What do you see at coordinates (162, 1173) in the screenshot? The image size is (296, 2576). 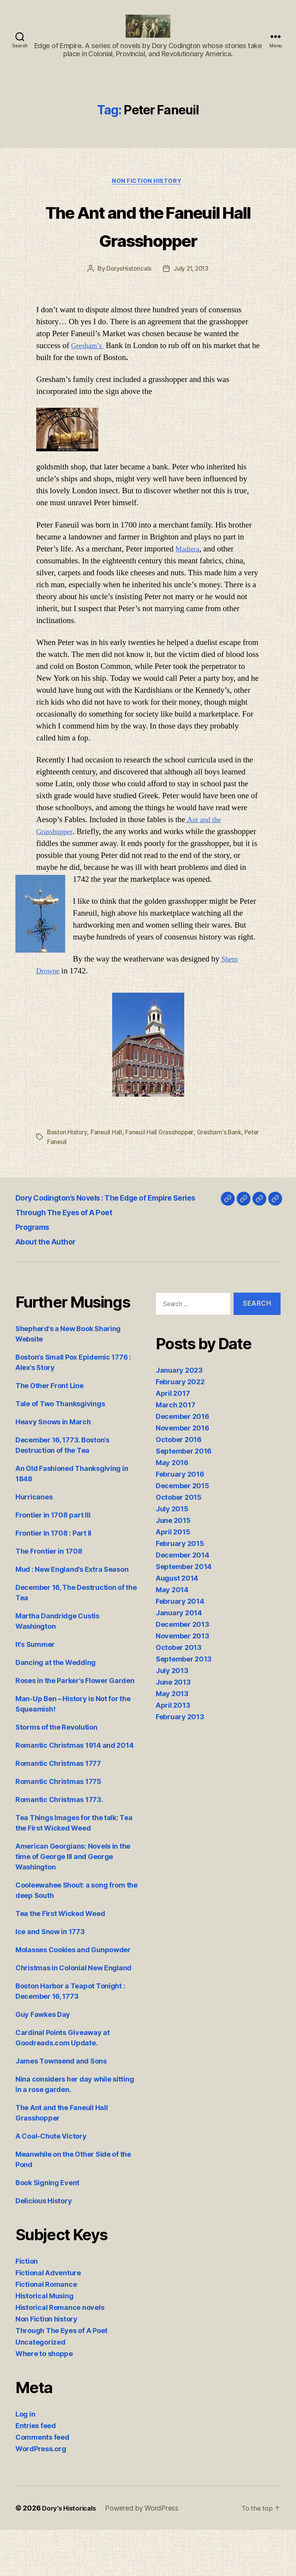 I see `Faneuil Hall Grasshopper` at bounding box center [162, 1173].